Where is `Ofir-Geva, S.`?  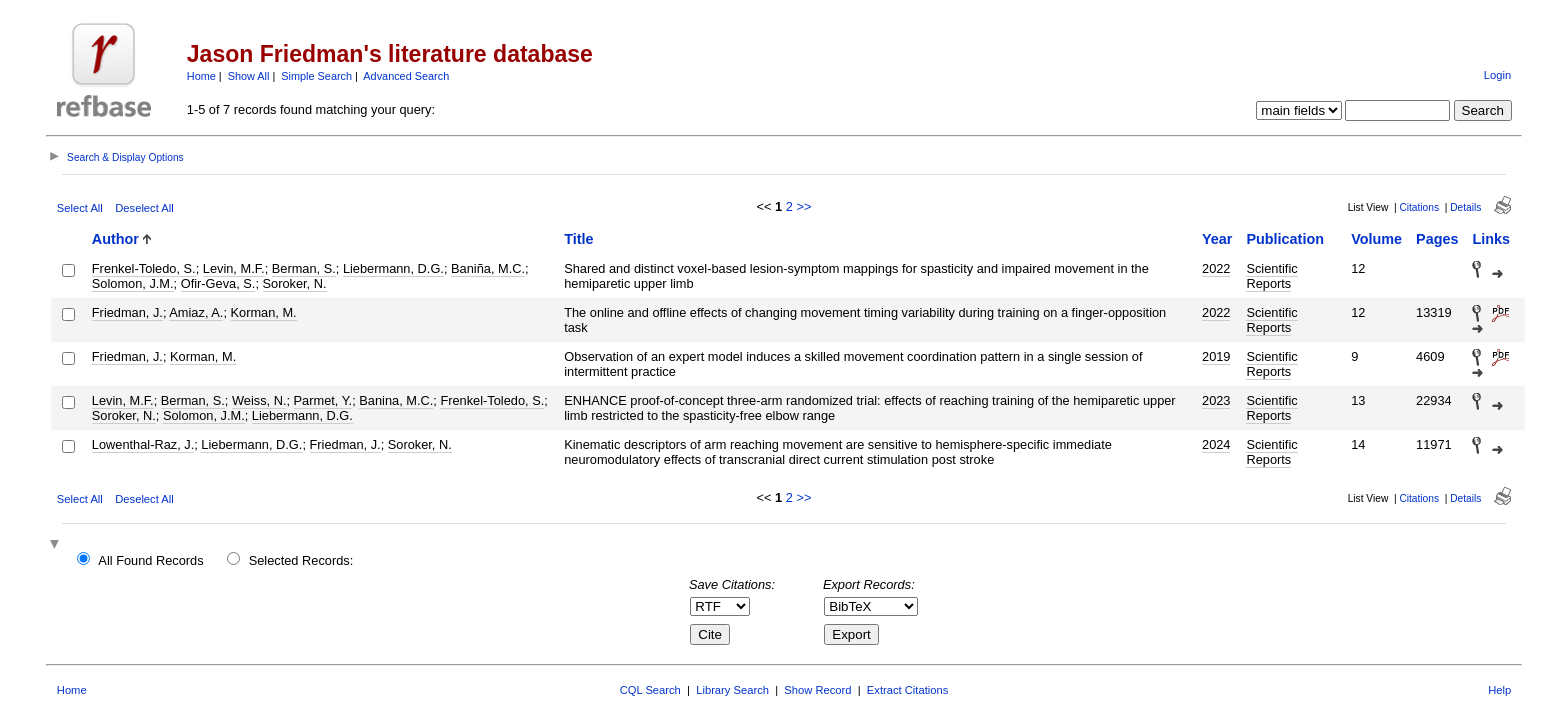
Ofir-Geva, S. is located at coordinates (218, 283).